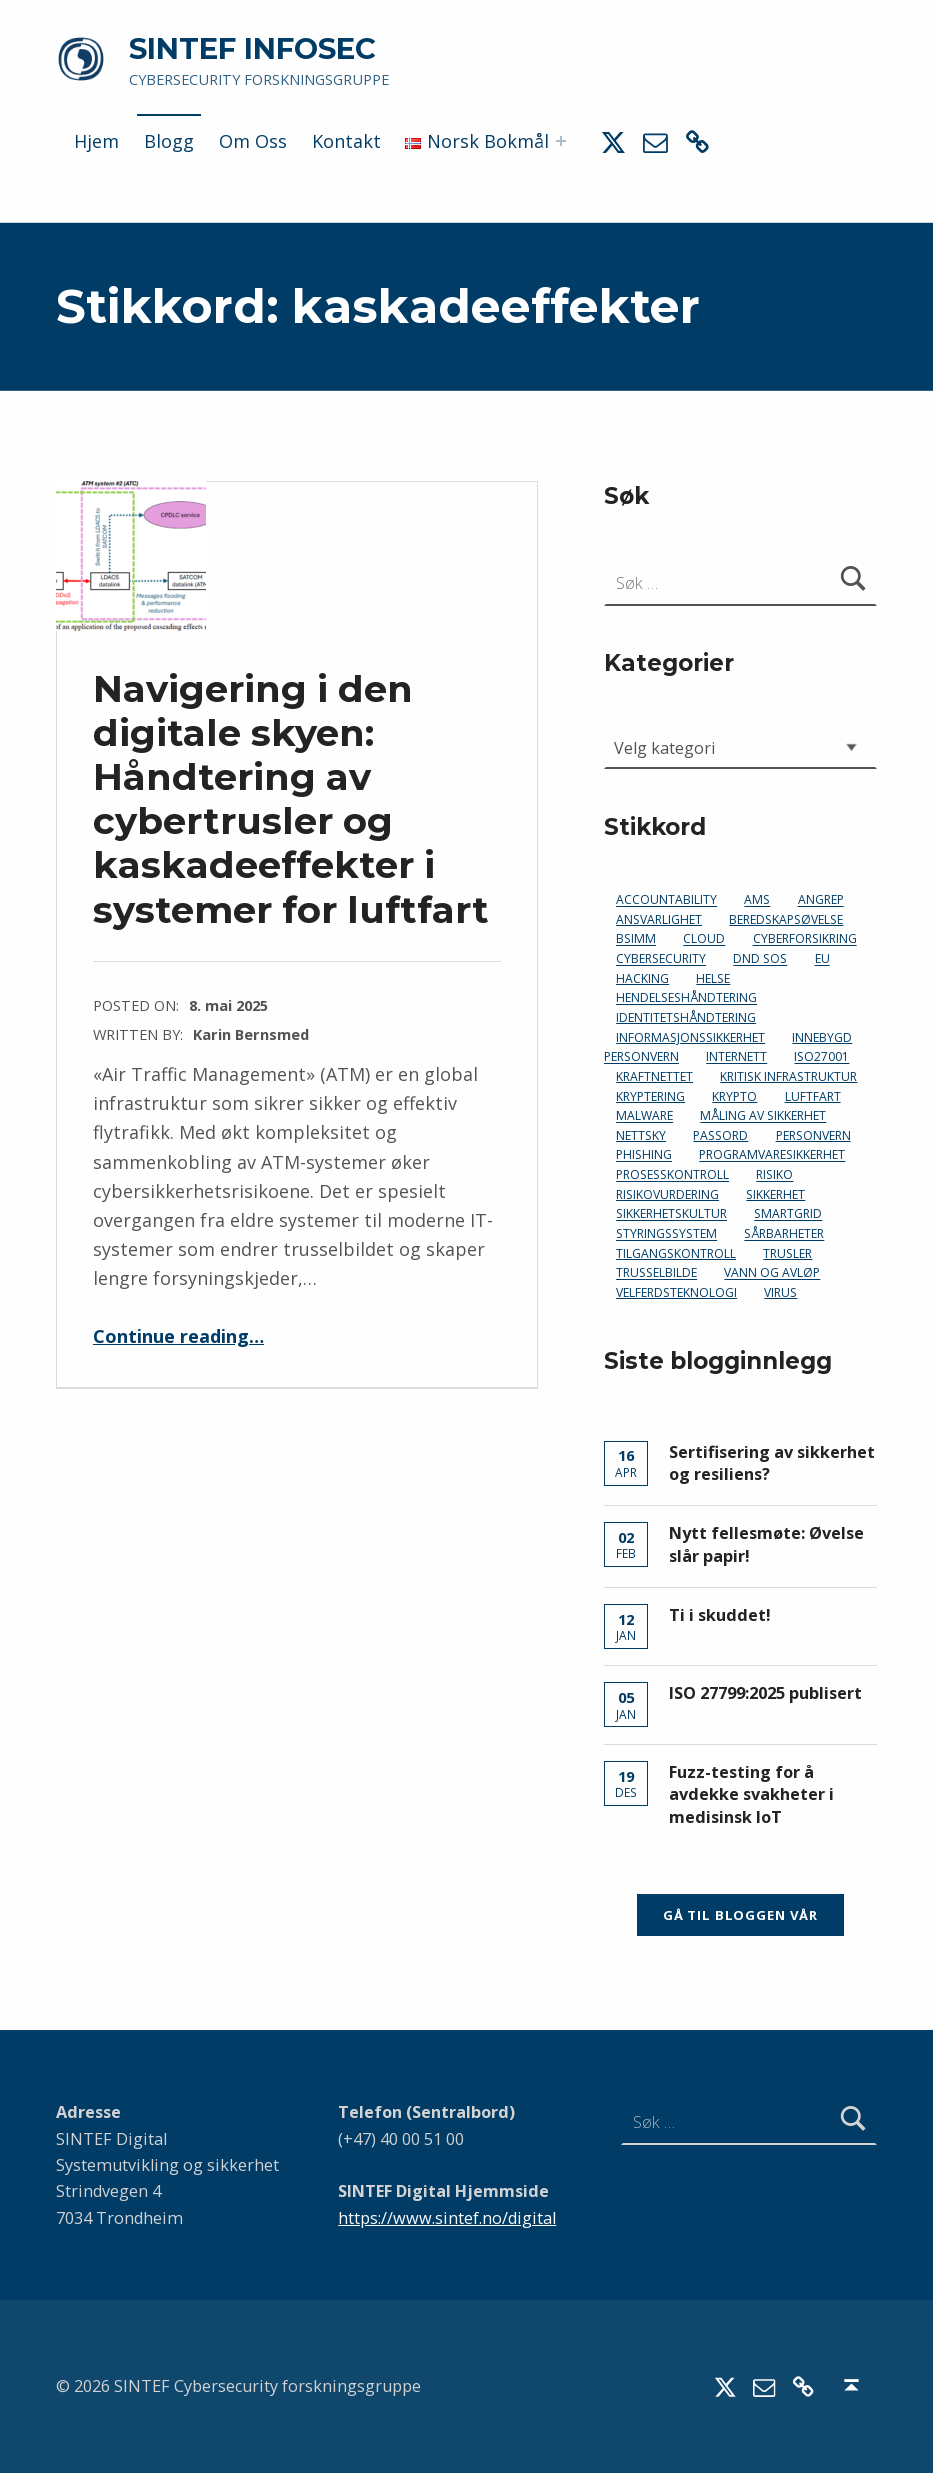 The image size is (933, 2473). Describe the element at coordinates (96, 141) in the screenshot. I see `Hjem` at that location.